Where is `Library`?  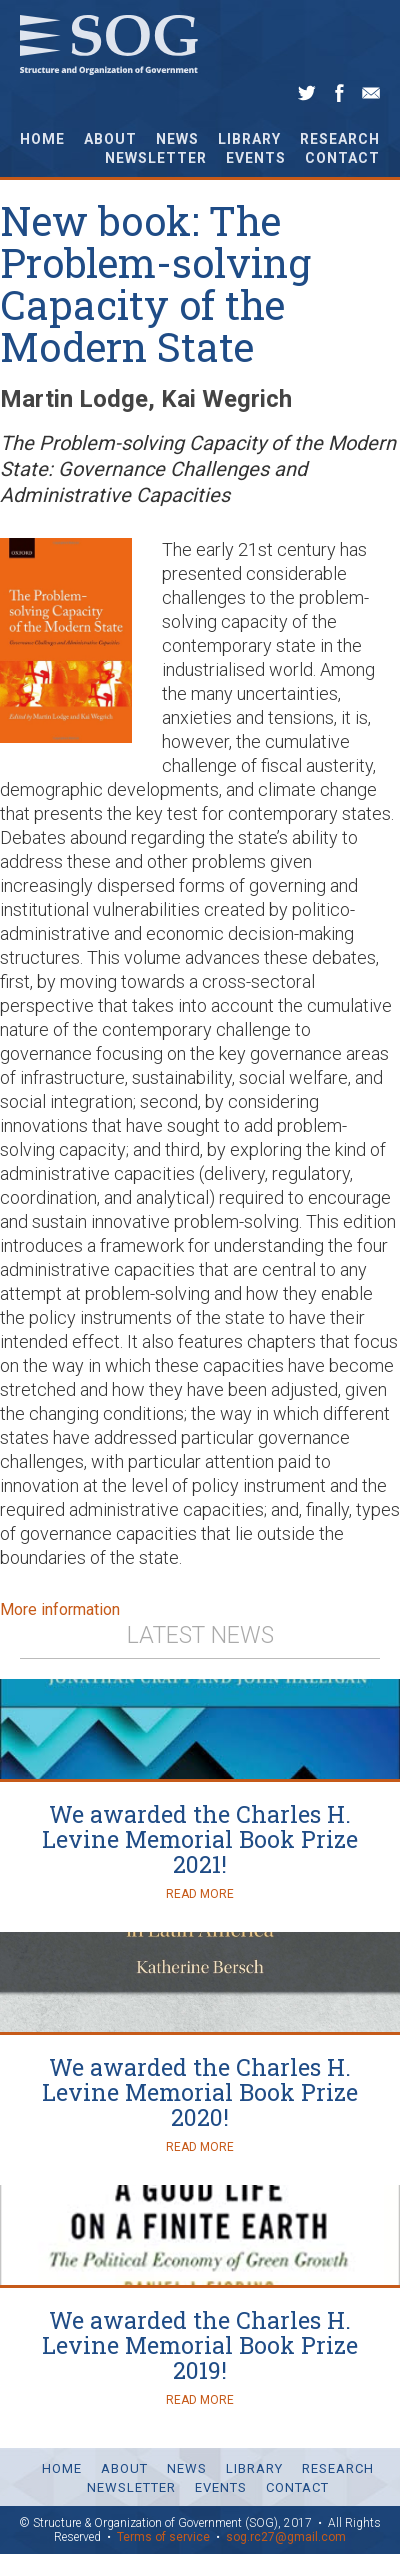
Library is located at coordinates (249, 139).